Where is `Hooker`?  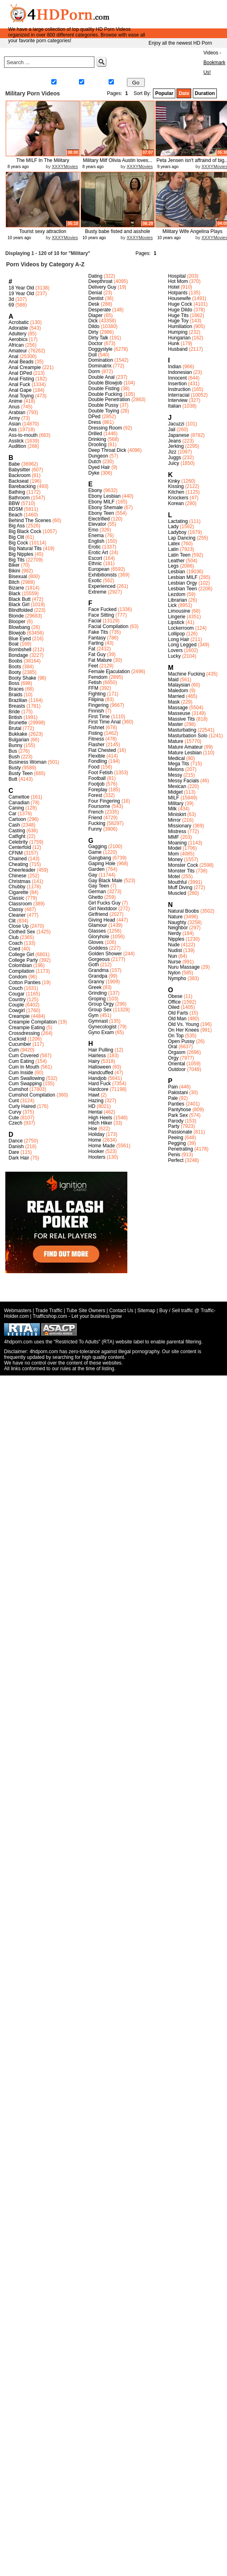
Hooker is located at coordinates (96, 1151).